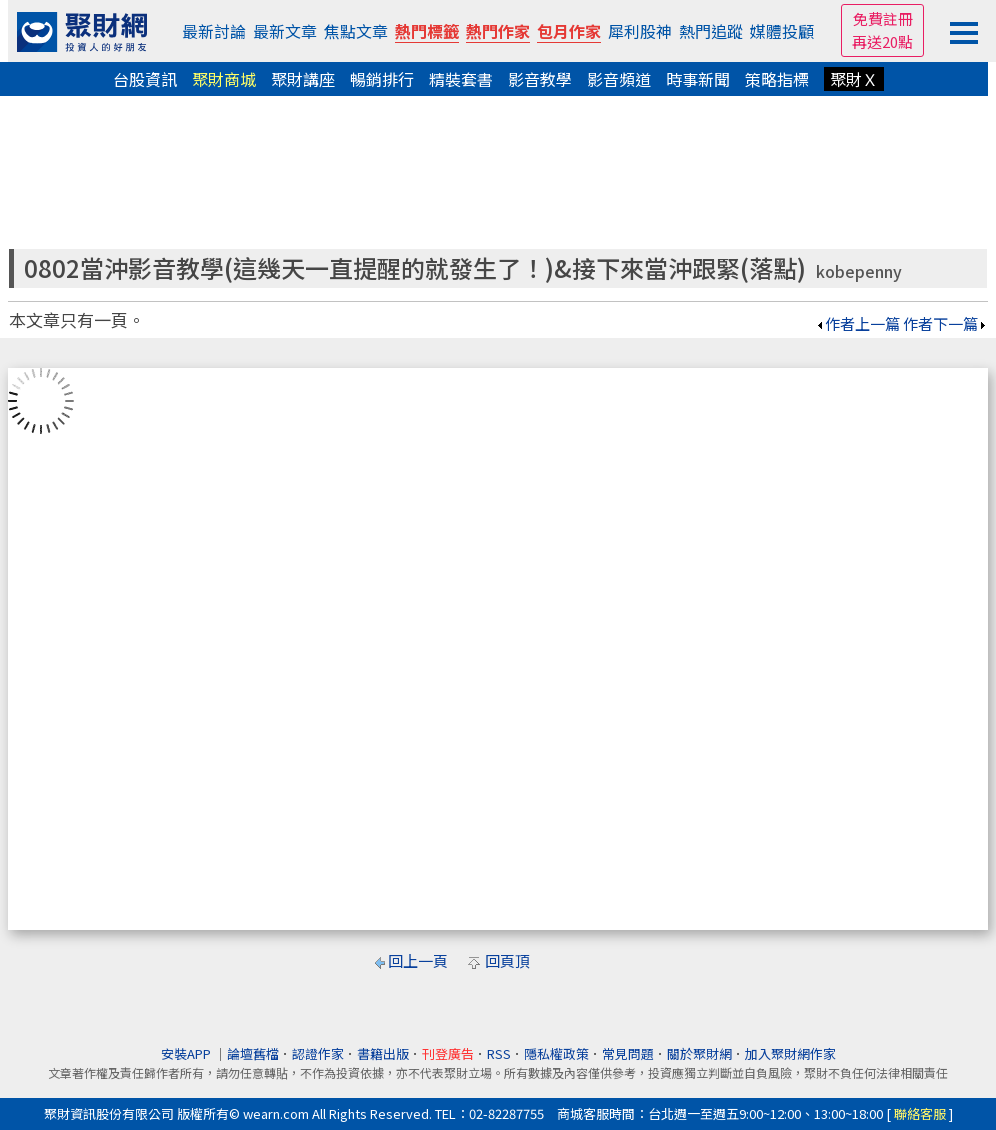 This screenshot has height=1130, width=996. Describe the element at coordinates (145, 79) in the screenshot. I see `台股資訊` at that location.